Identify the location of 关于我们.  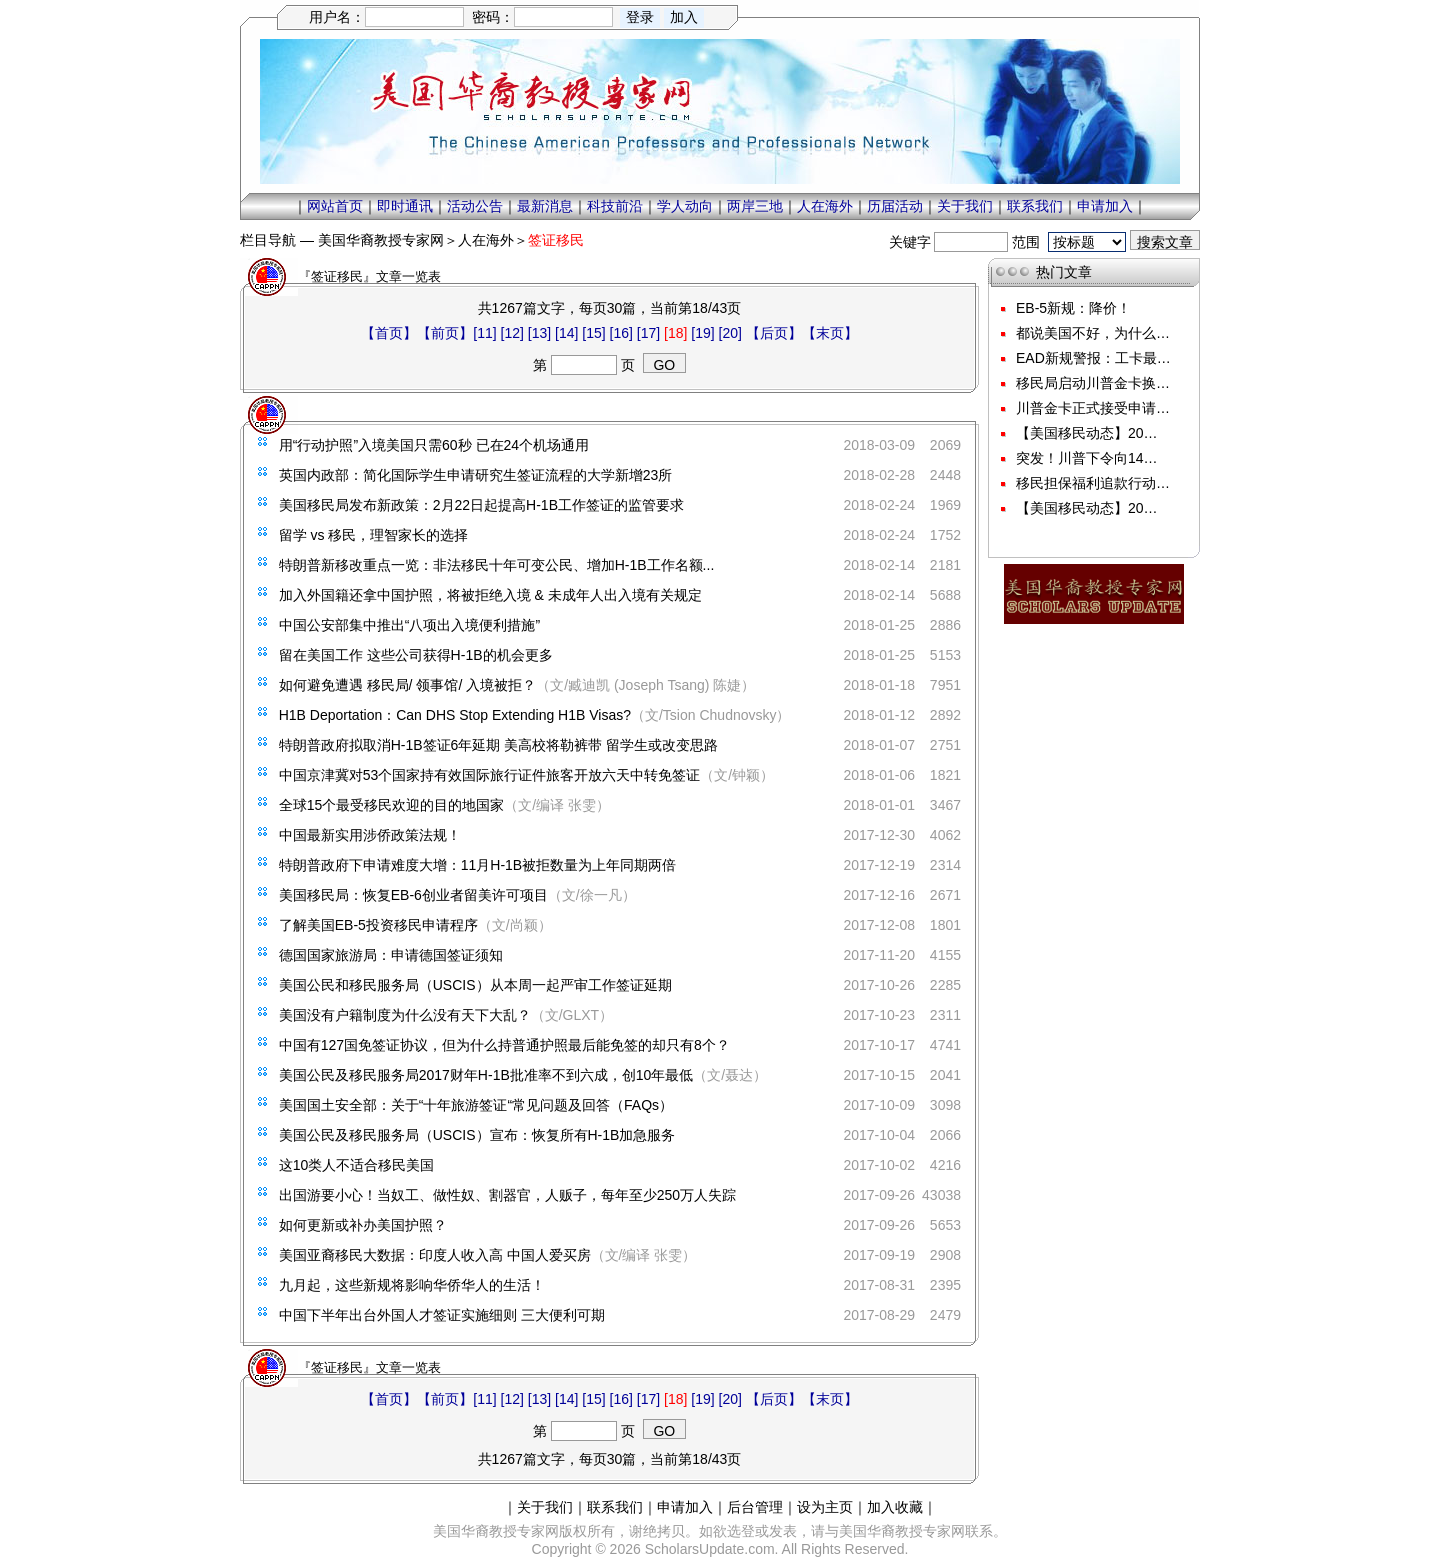
(965, 206).